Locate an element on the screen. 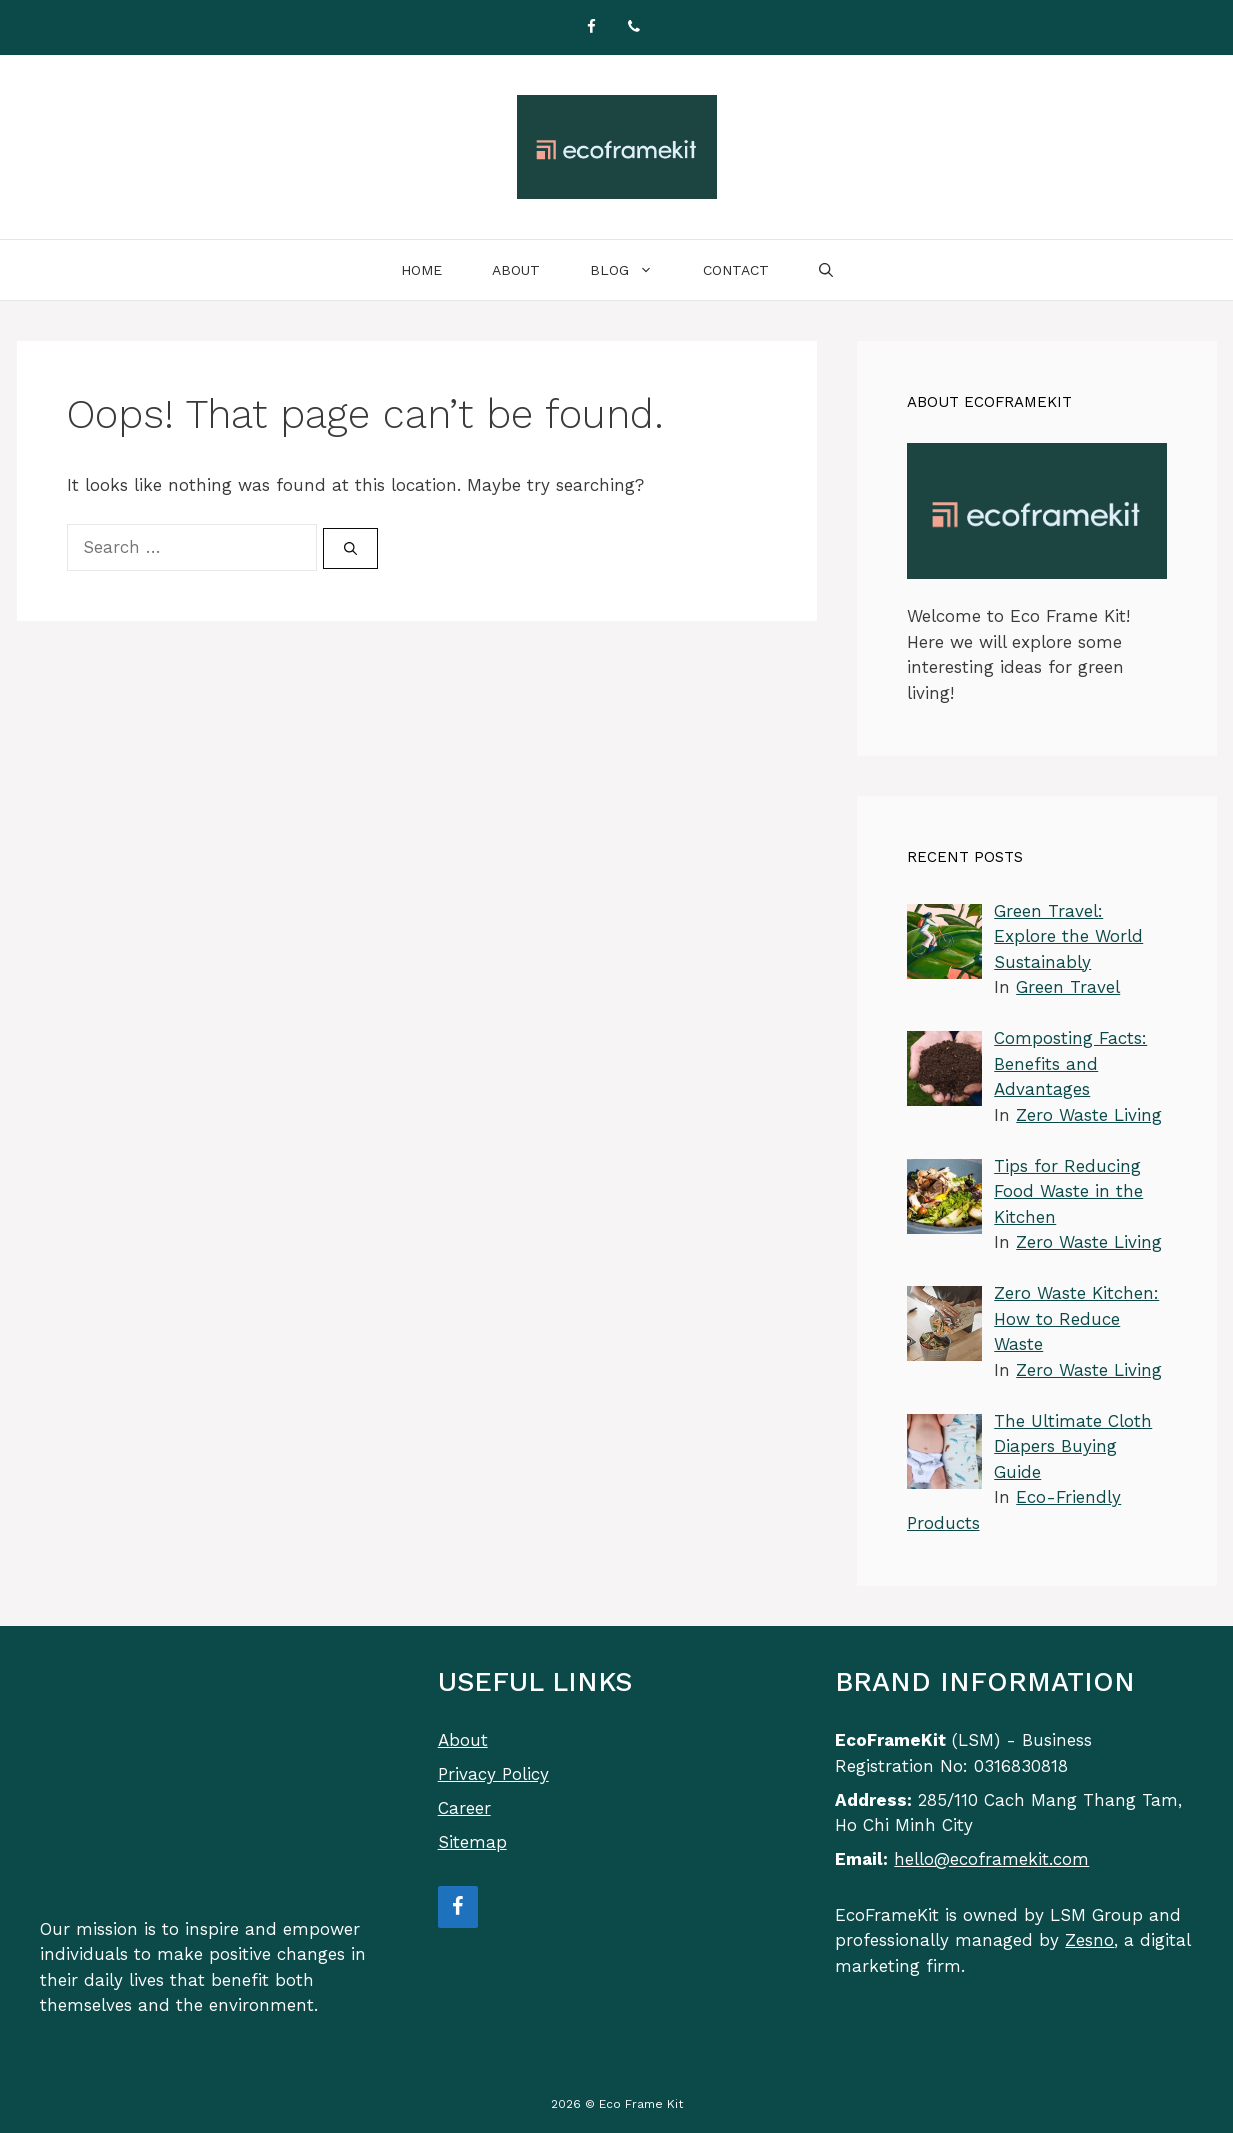  [Open Search Bar] is located at coordinates (826, 270).